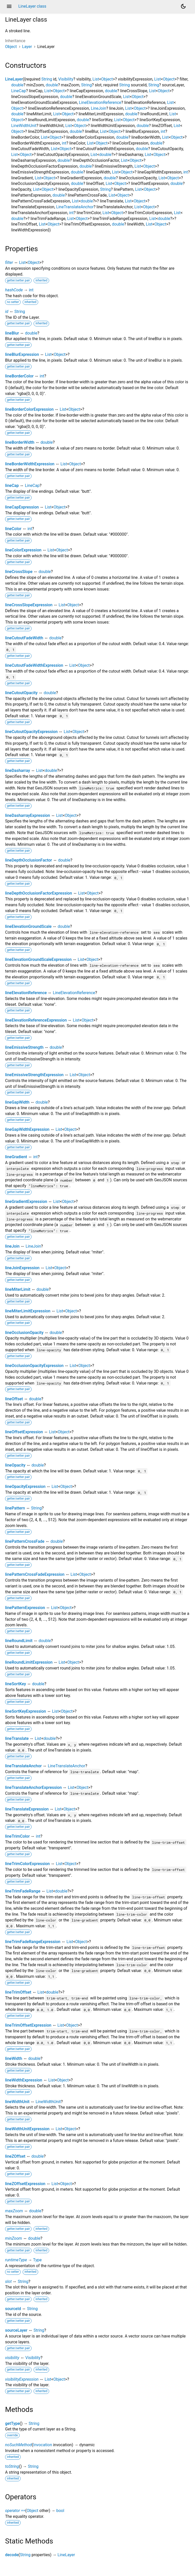 This screenshot has height=2576, width=195. Describe the element at coordinates (25, 2183) in the screenshot. I see `lineZOffsetExpression` at that location.